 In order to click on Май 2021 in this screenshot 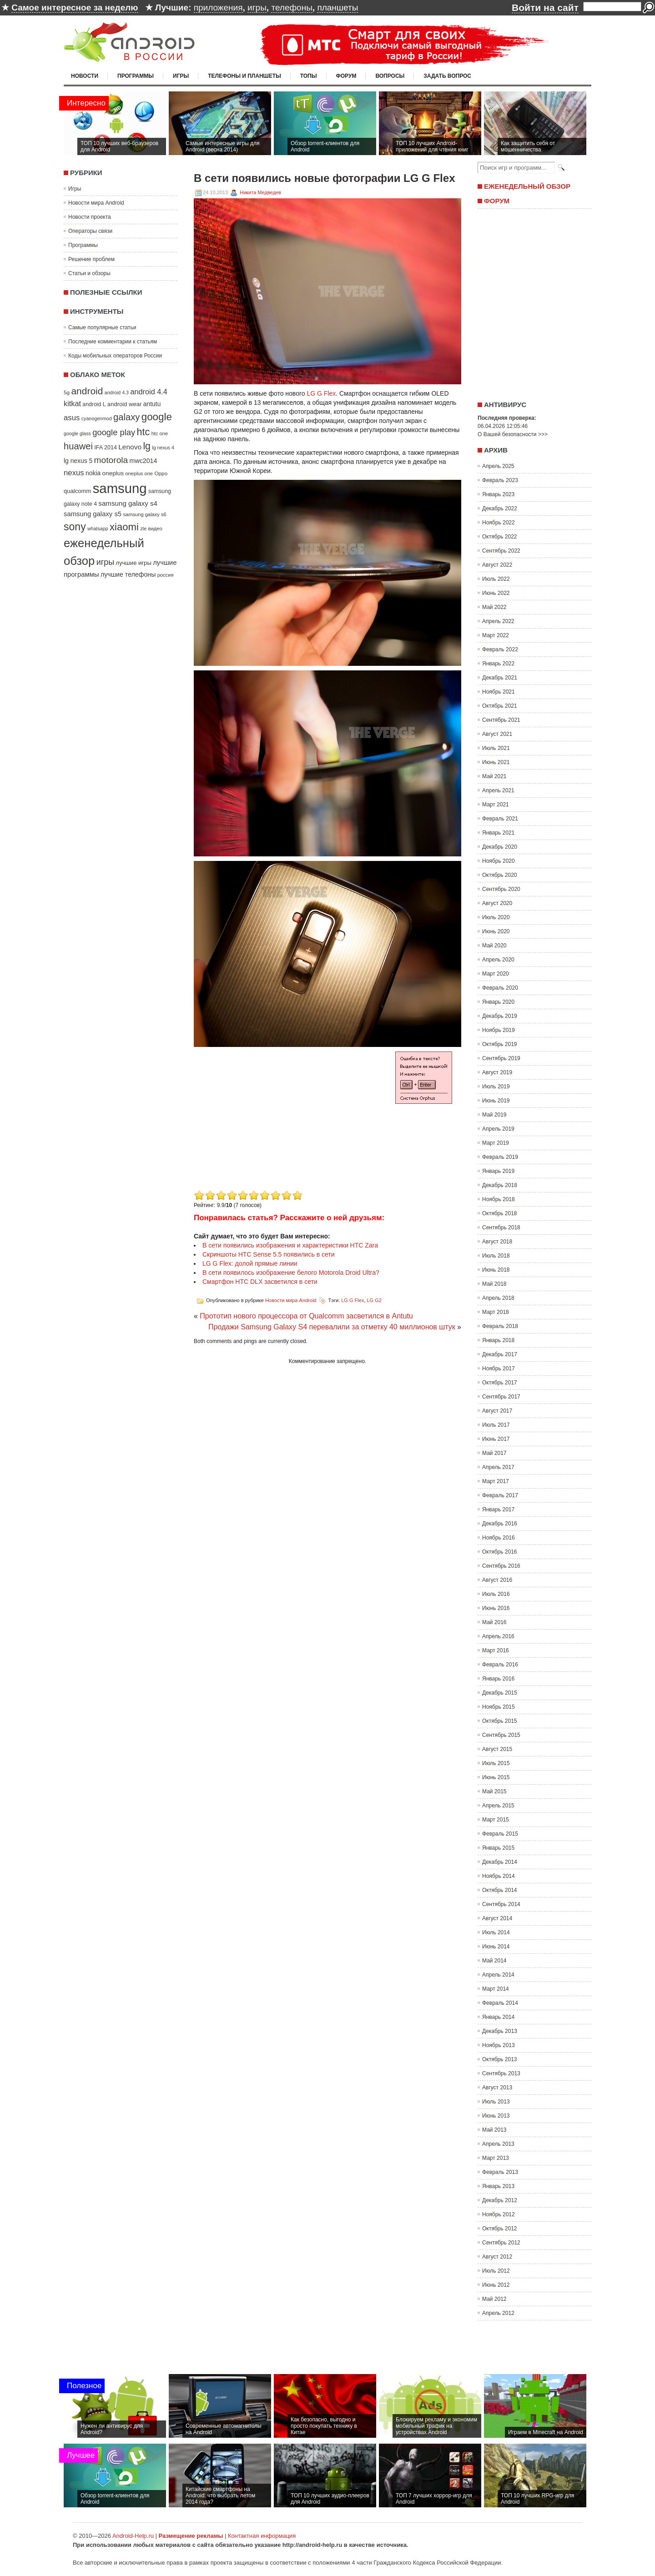, I will do `click(494, 776)`.